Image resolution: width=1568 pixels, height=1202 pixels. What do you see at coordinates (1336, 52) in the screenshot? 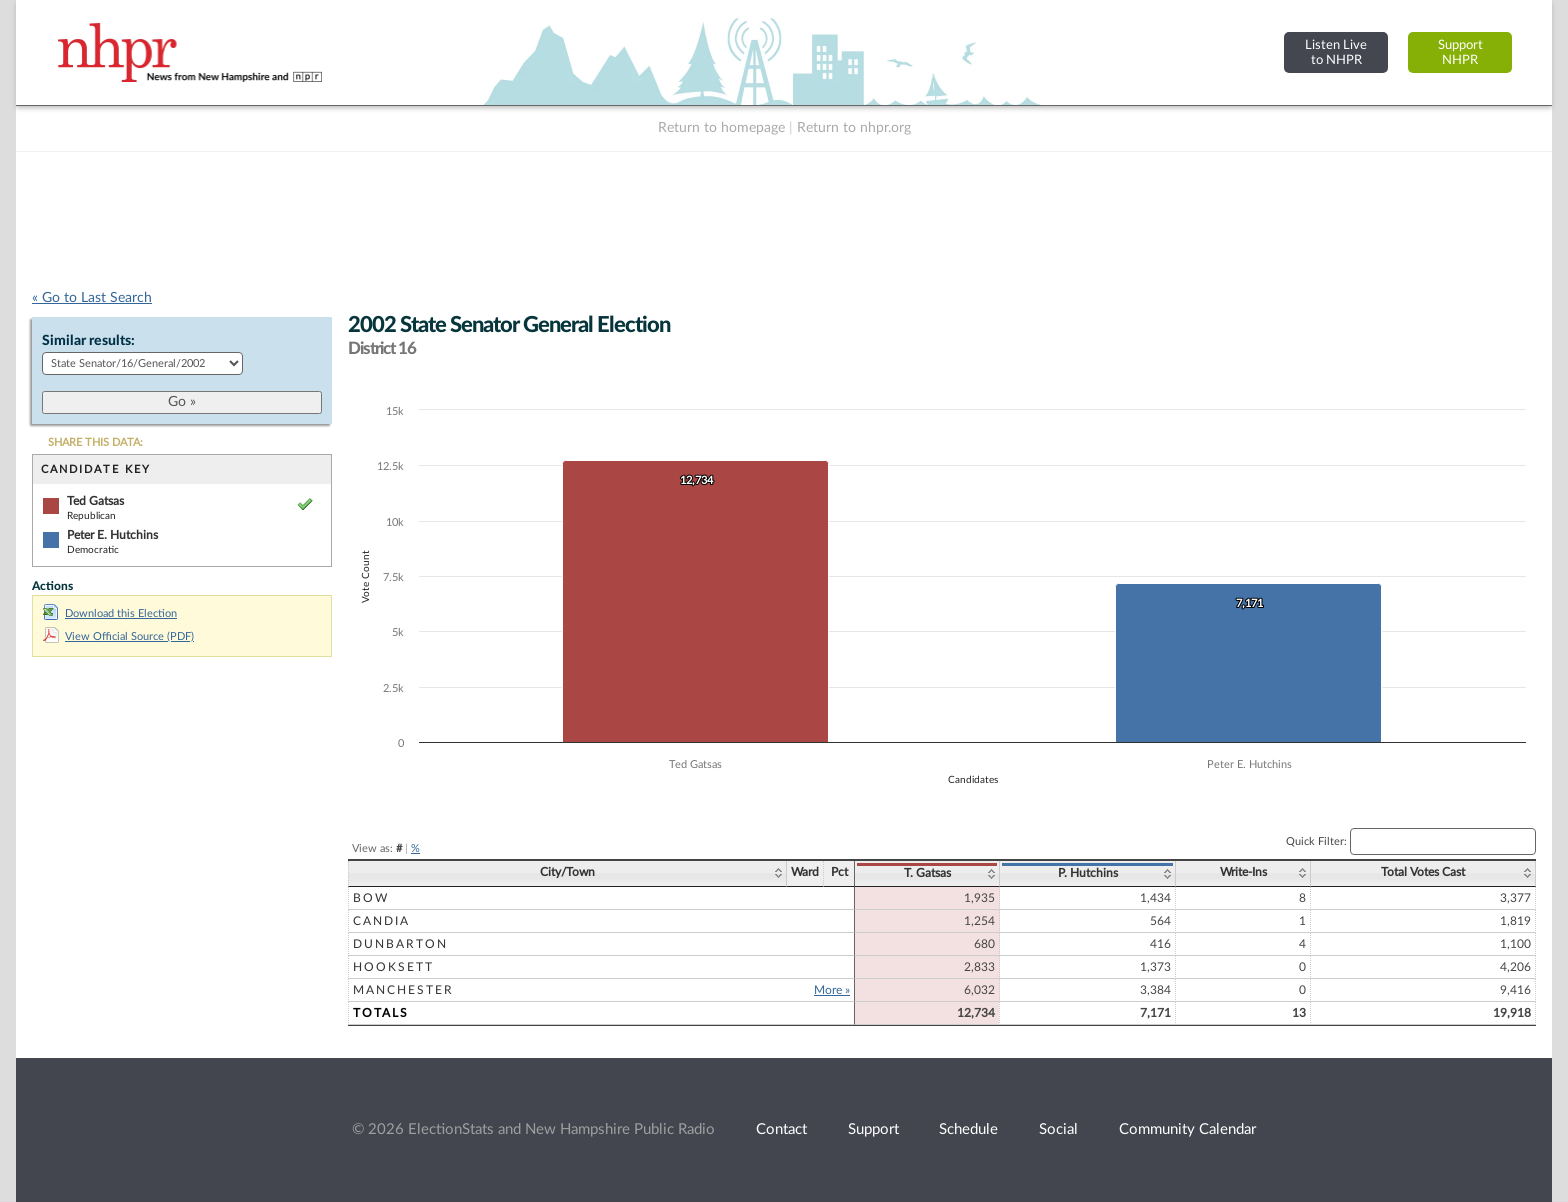
I see `Listen Liveto NHPR` at bounding box center [1336, 52].